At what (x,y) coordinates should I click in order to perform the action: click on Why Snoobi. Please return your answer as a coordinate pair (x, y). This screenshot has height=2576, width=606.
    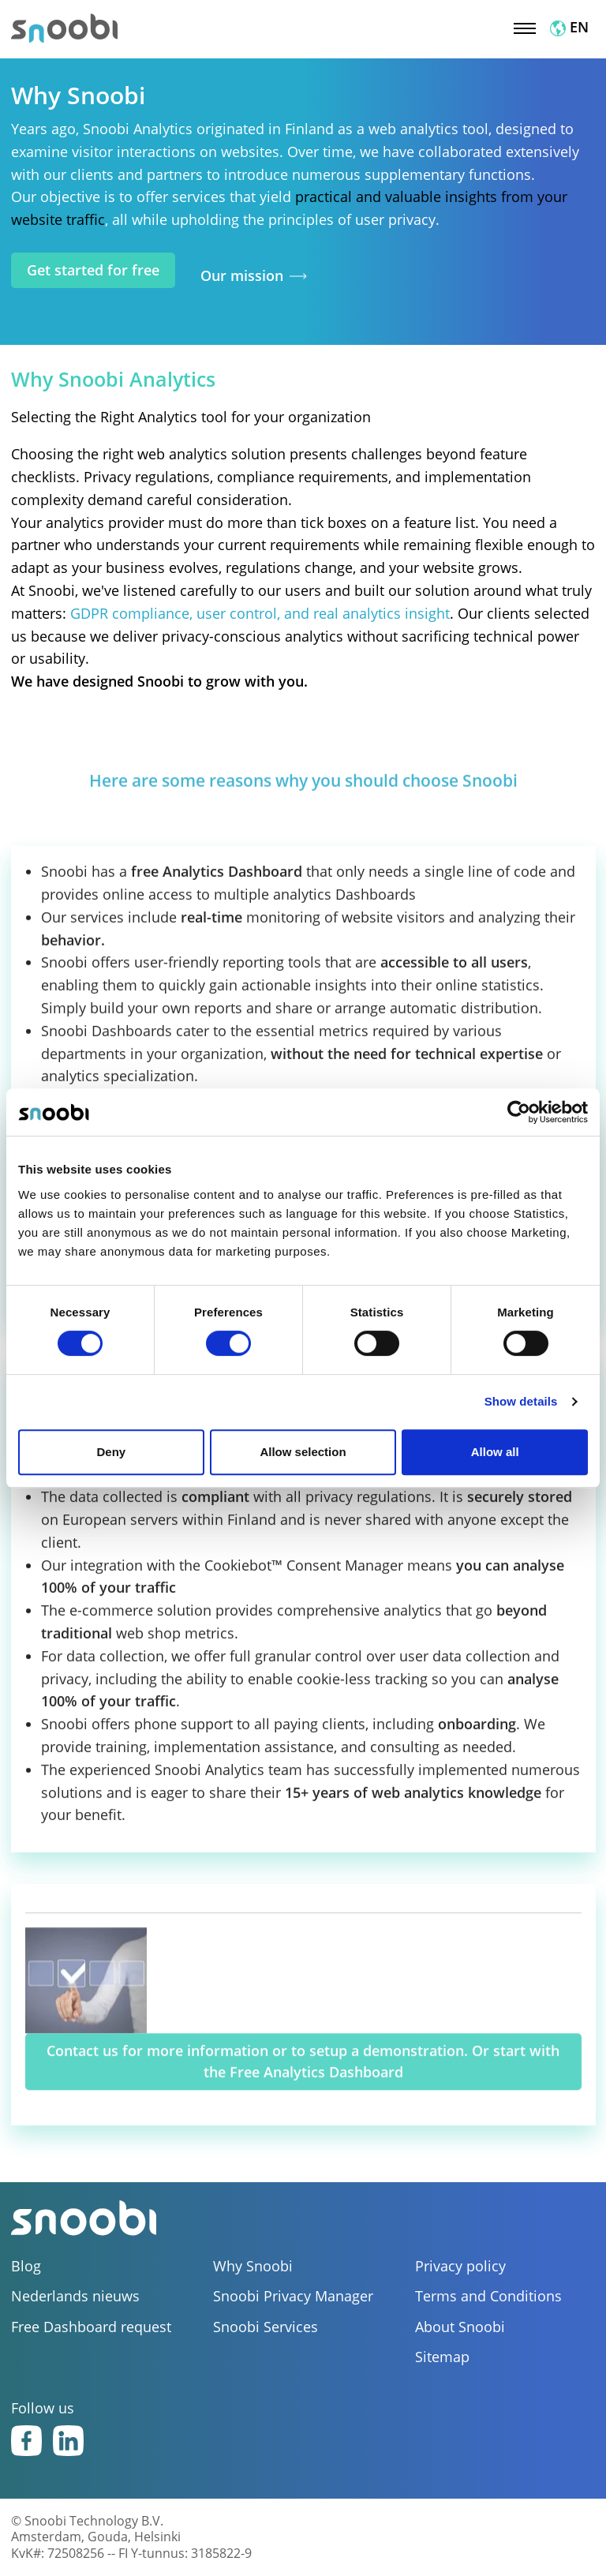
    Looking at the image, I should click on (253, 2266).